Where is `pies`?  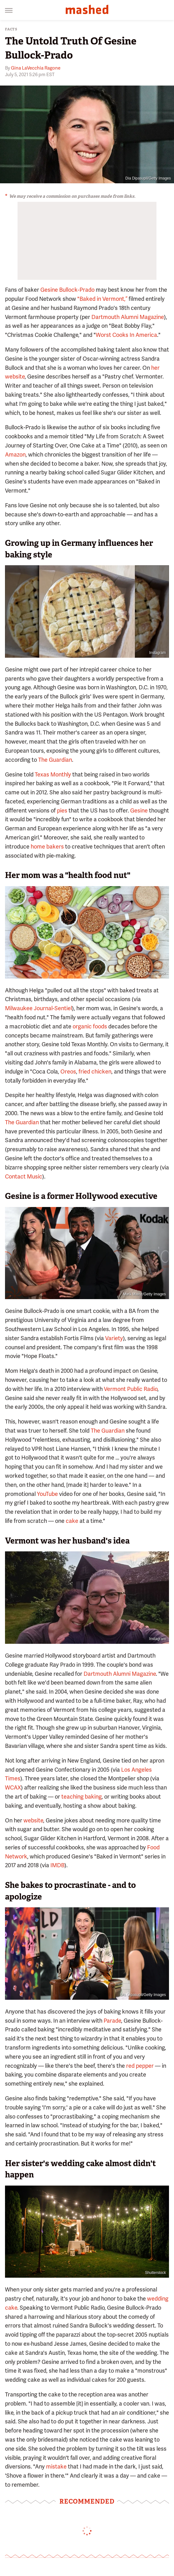 pies is located at coordinates (62, 810).